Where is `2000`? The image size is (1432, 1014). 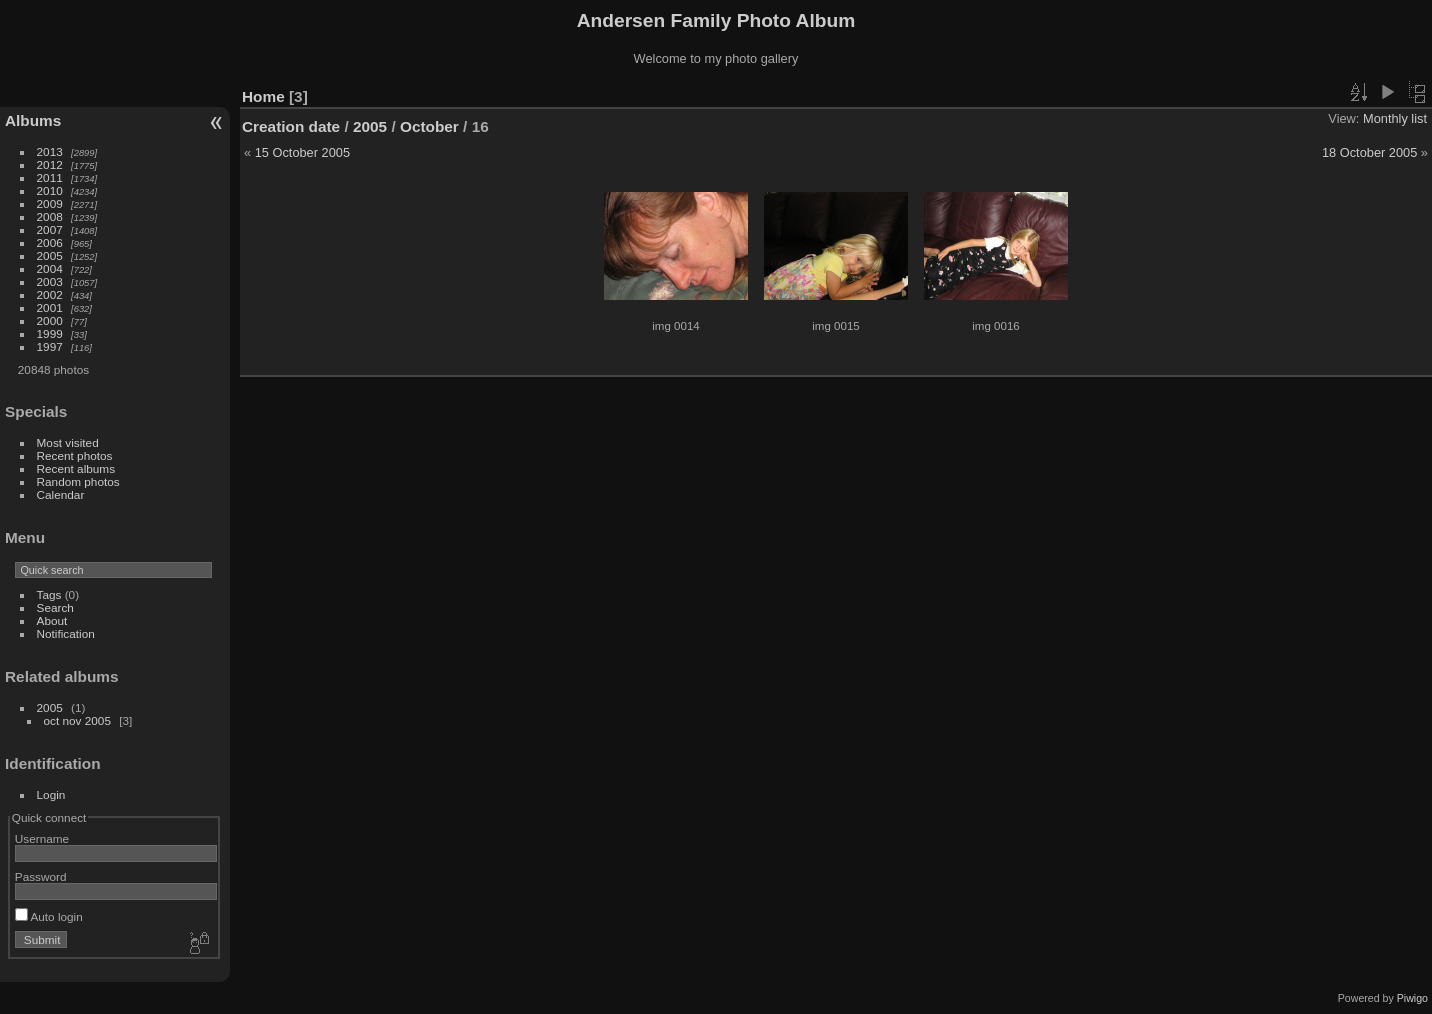 2000 is located at coordinates (50, 320).